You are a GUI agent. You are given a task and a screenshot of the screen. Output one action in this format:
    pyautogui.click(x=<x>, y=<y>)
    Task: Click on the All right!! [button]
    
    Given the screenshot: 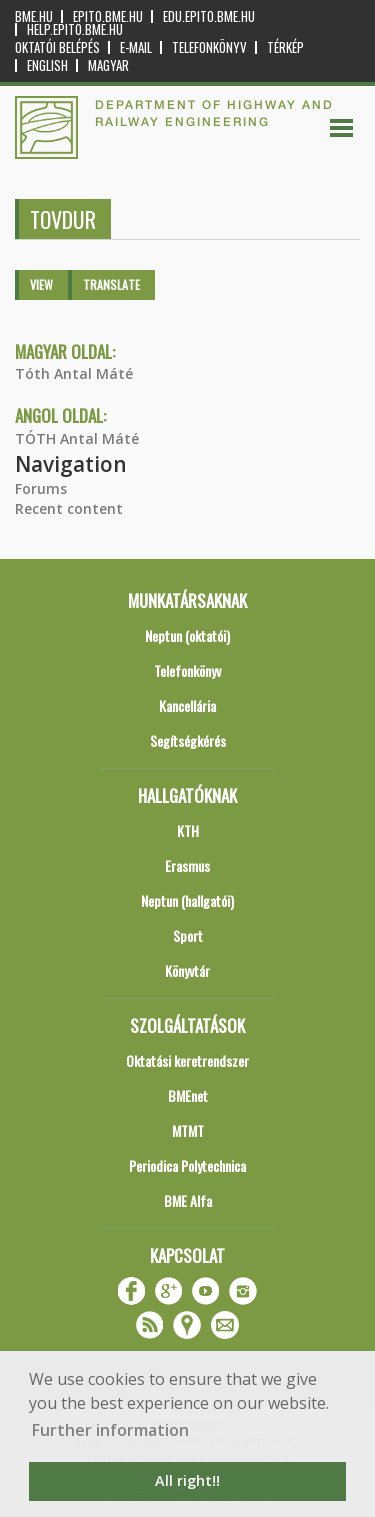 What is the action you would take?
    pyautogui.click(x=187, y=1480)
    